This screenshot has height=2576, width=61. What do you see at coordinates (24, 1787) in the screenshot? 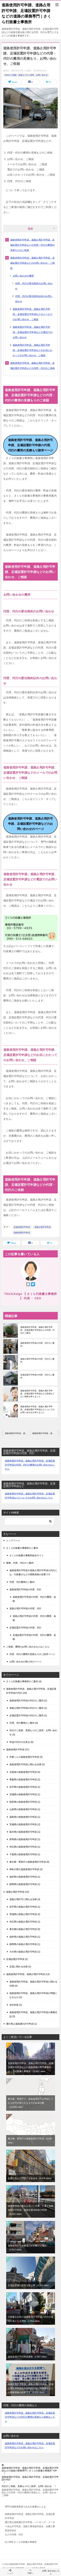
I see `岩手県の道路使用許可申請 (1)` at bounding box center [24, 1787].